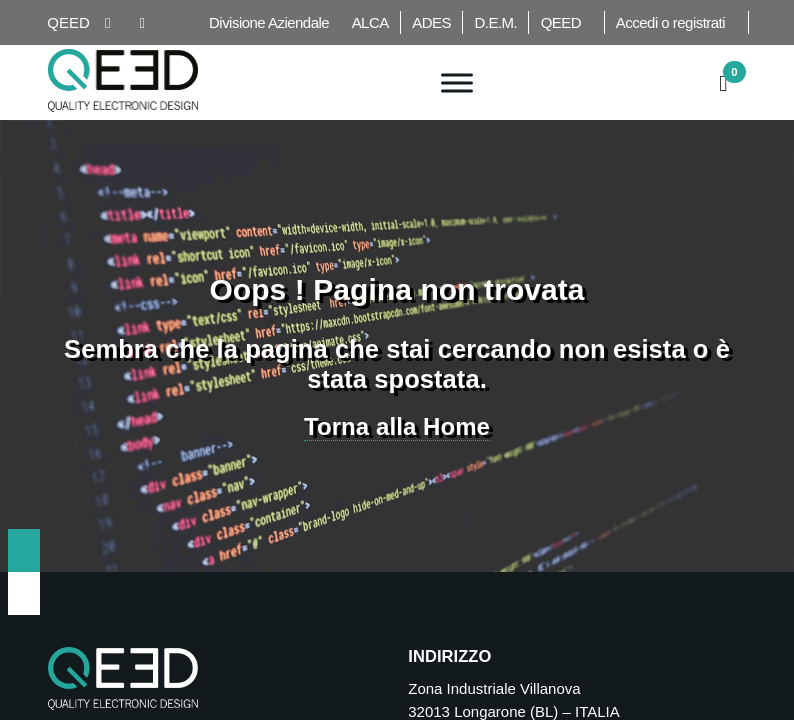  I want to click on Divisione Aziendale, so click(269, 22).